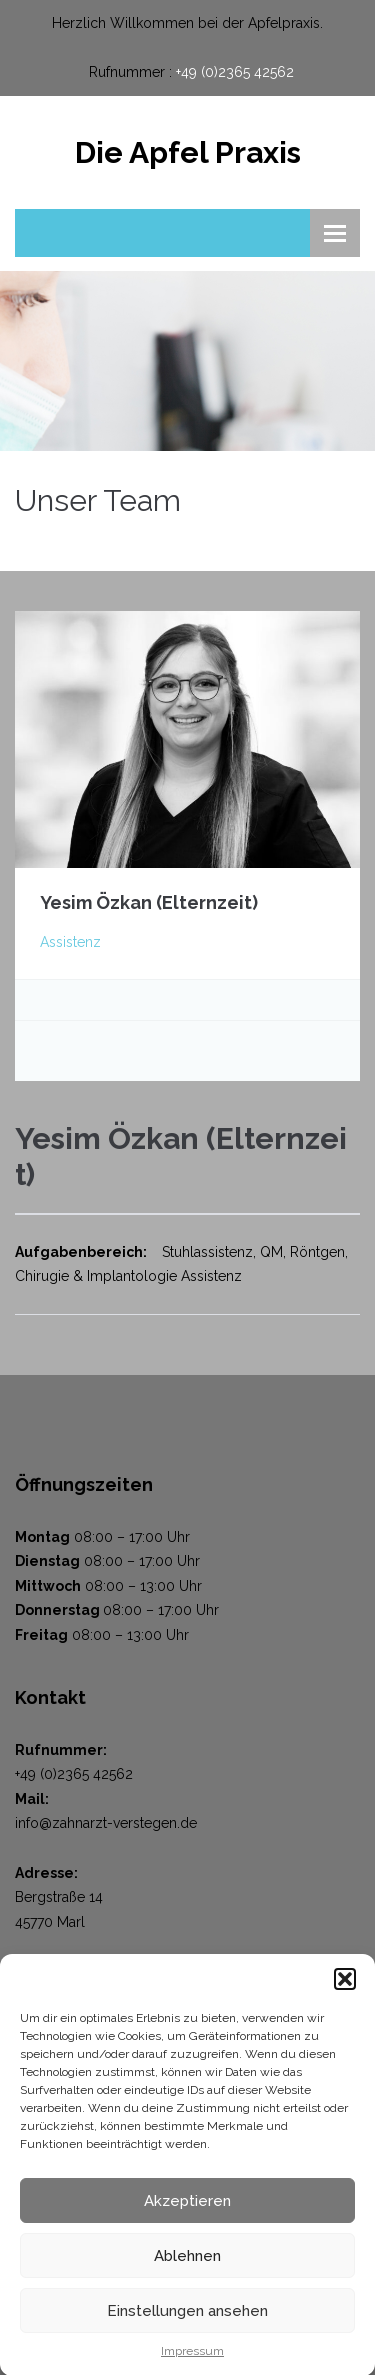 This screenshot has width=375, height=2375. I want to click on [button], so click(345, 1988).